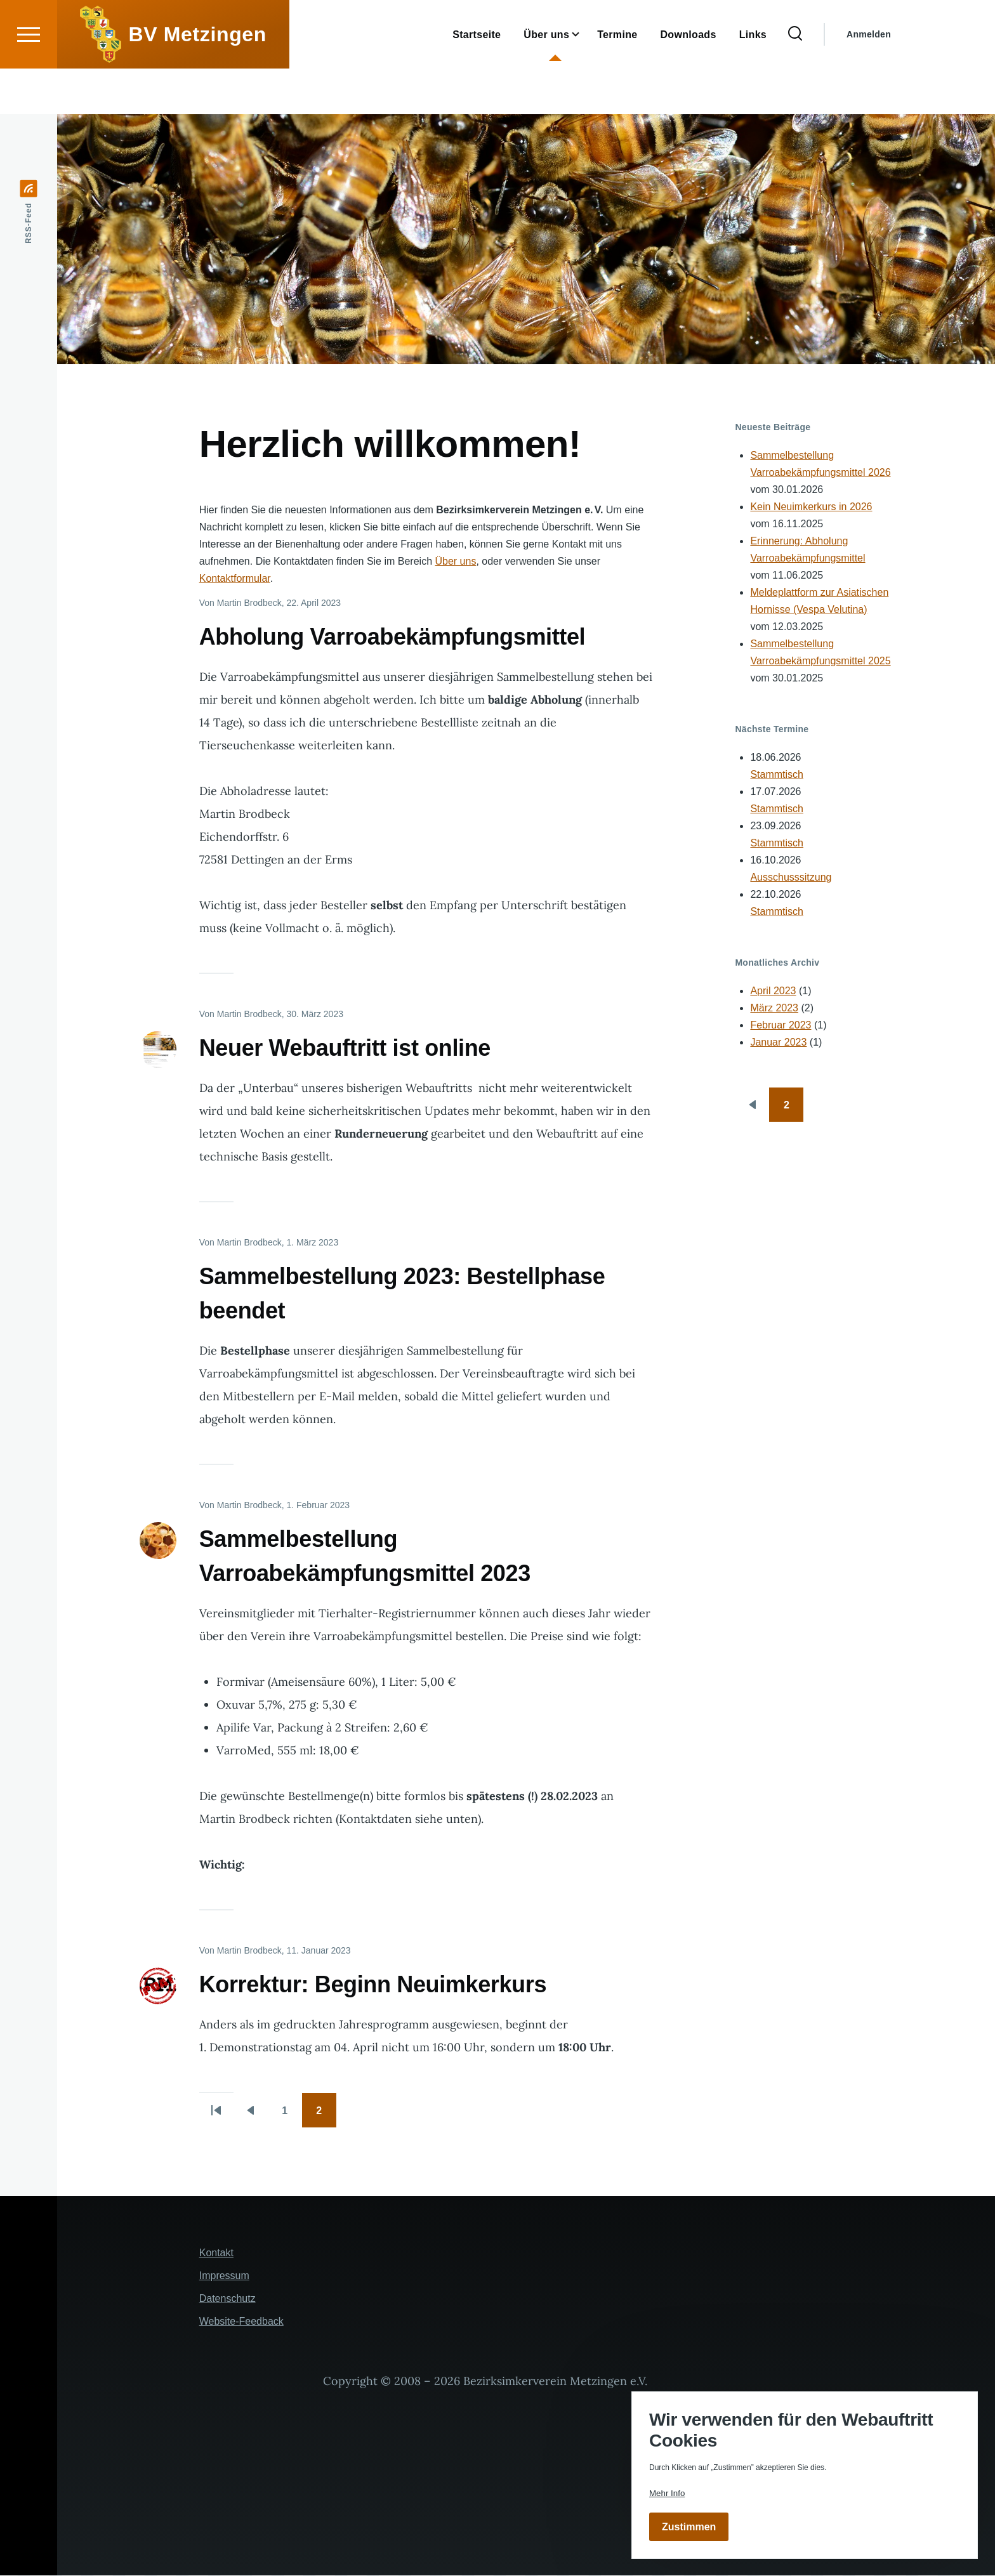  What do you see at coordinates (778, 1042) in the screenshot?
I see `Januar 2023` at bounding box center [778, 1042].